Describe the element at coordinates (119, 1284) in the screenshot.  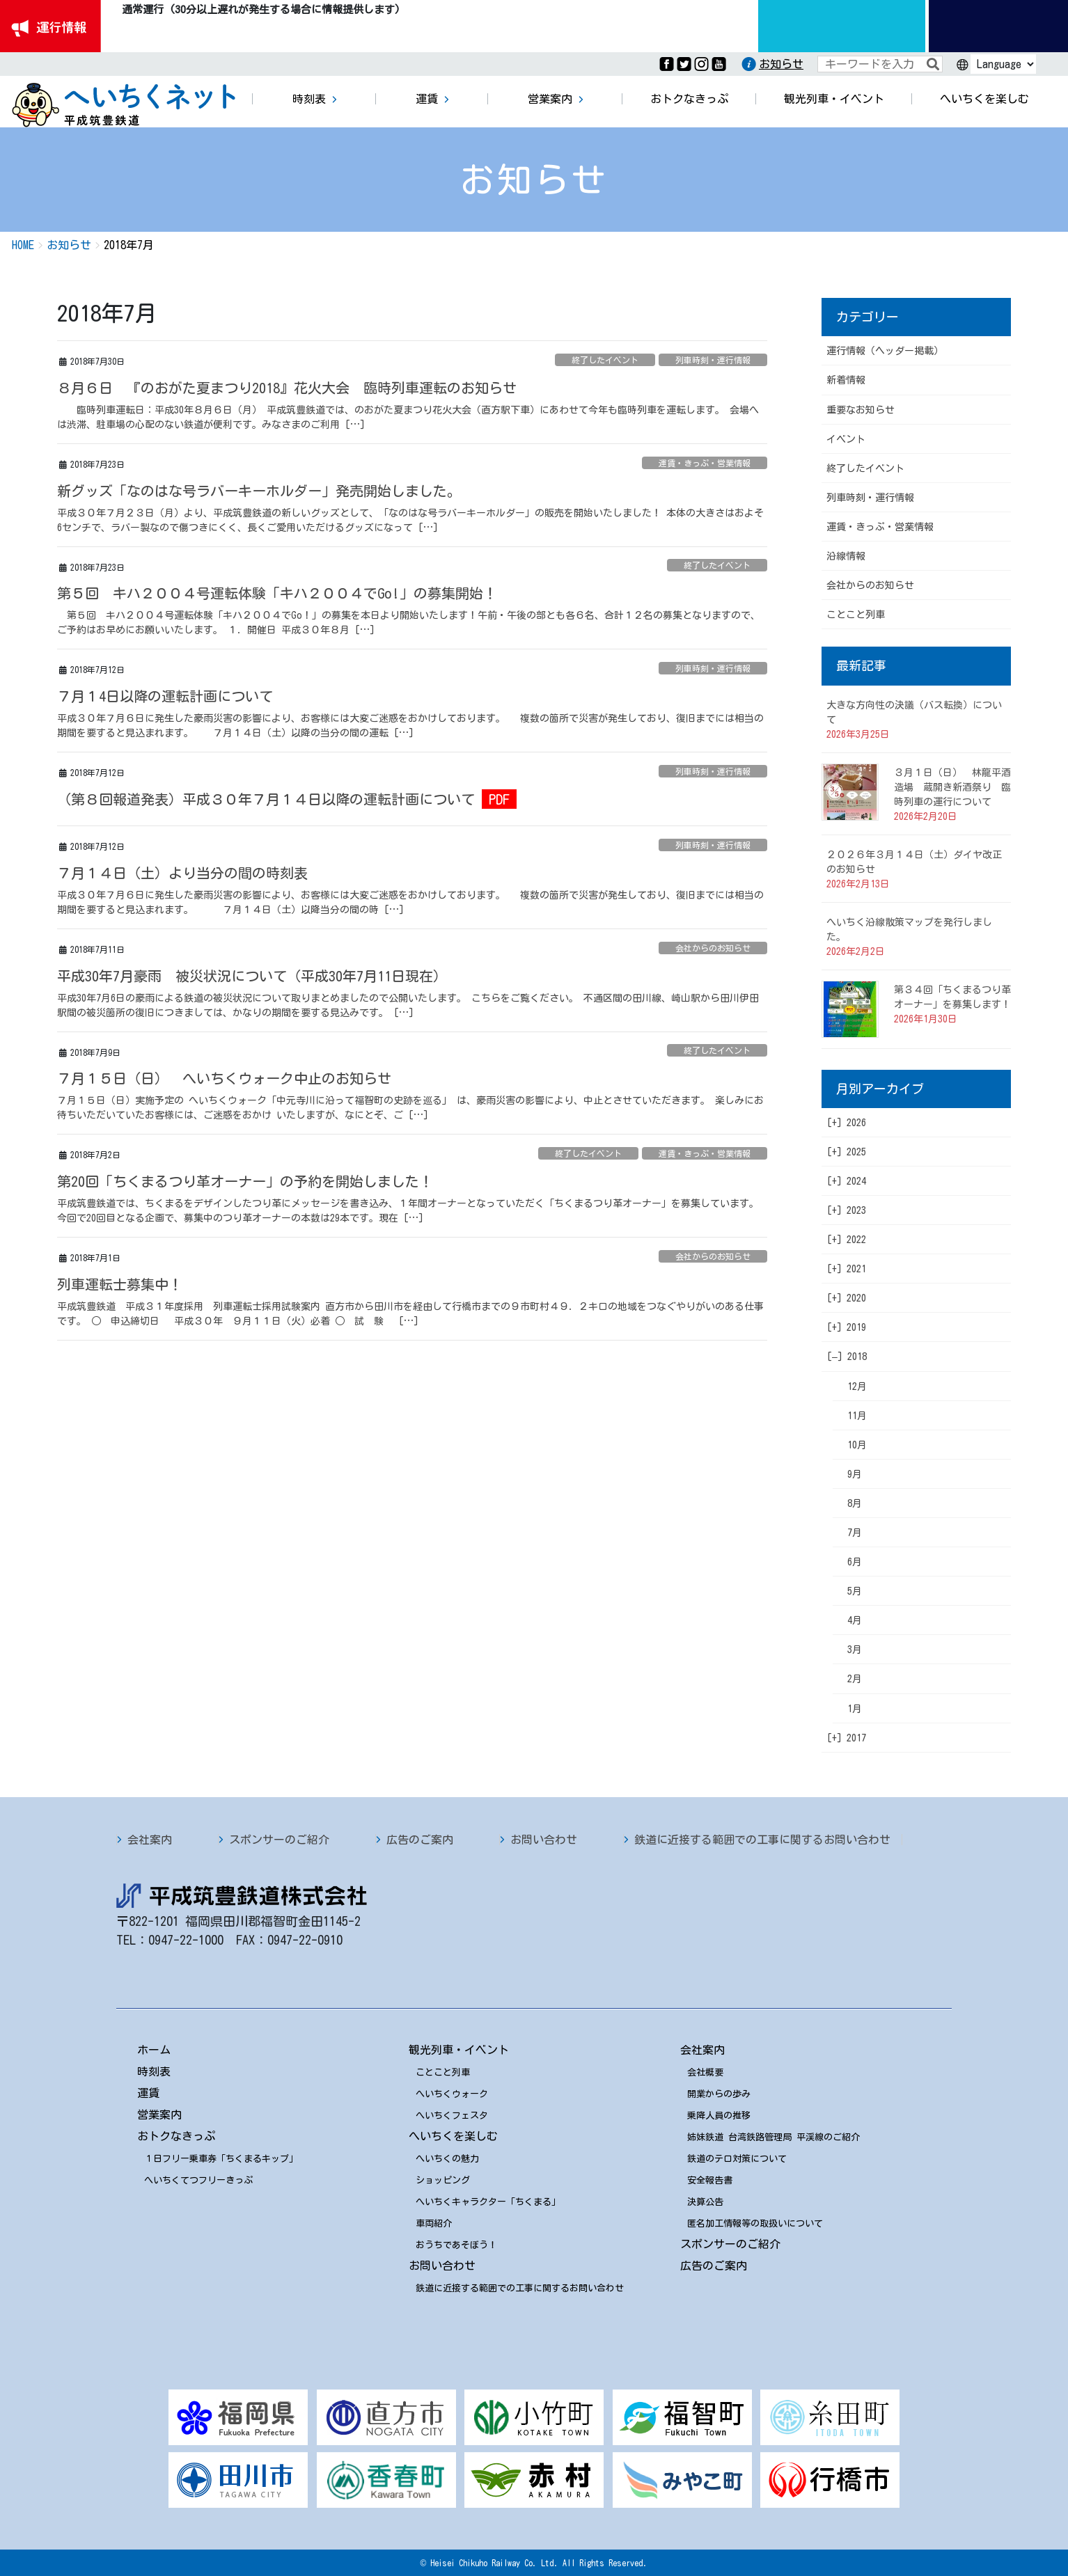
I see `列車運転士募集中！` at that location.